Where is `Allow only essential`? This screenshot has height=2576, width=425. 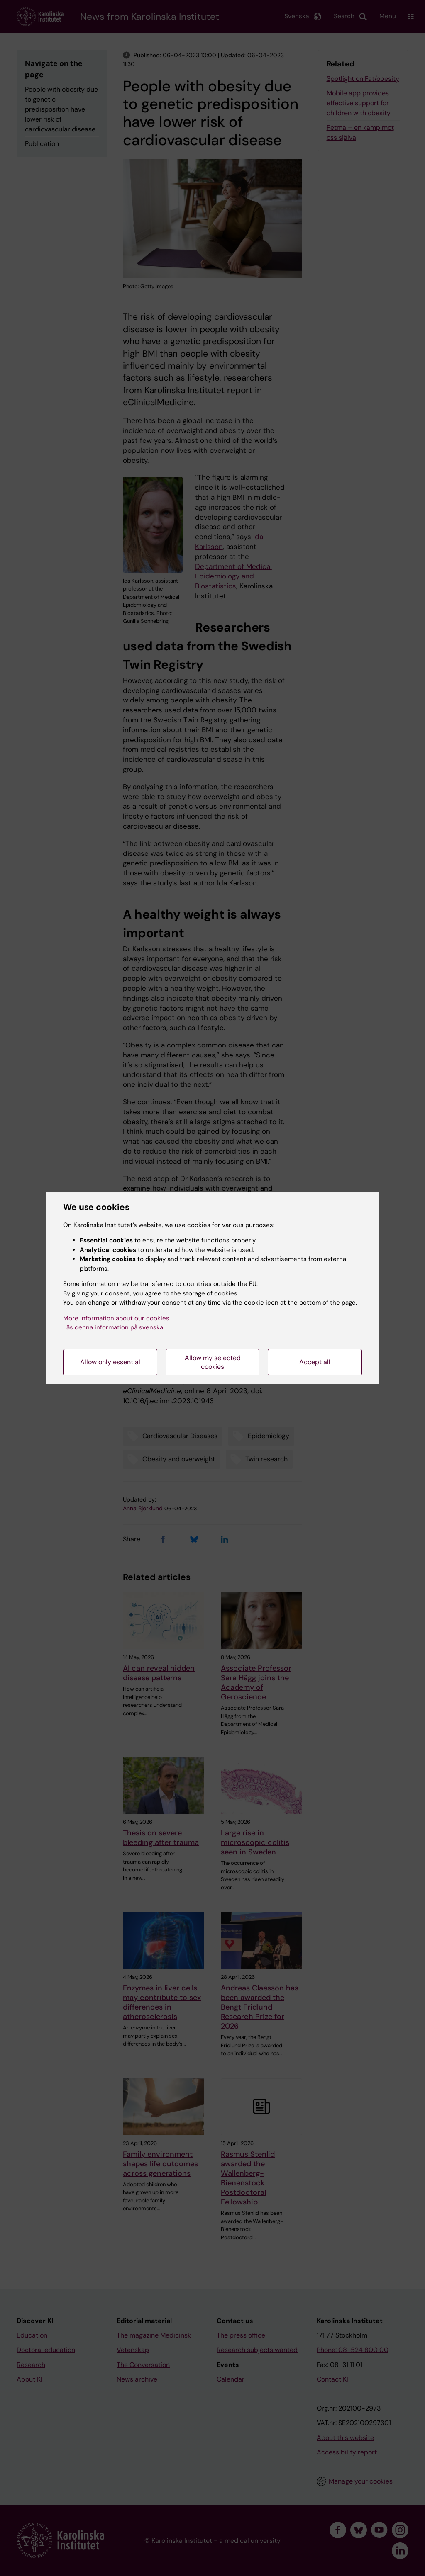 Allow only essential is located at coordinates (110, 1362).